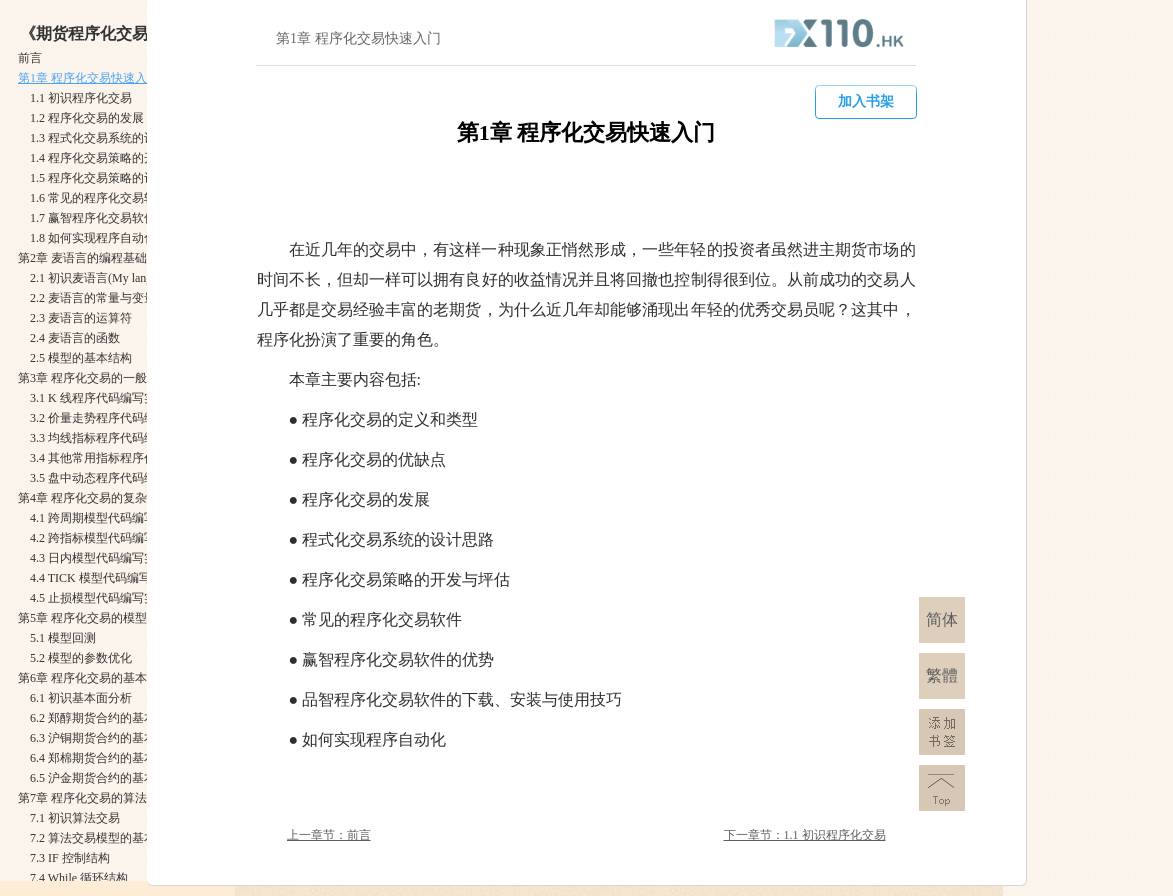 Image resolution: width=1173 pixels, height=896 pixels. Describe the element at coordinates (81, 698) in the screenshot. I see `6.1 初识基本面分析` at that location.